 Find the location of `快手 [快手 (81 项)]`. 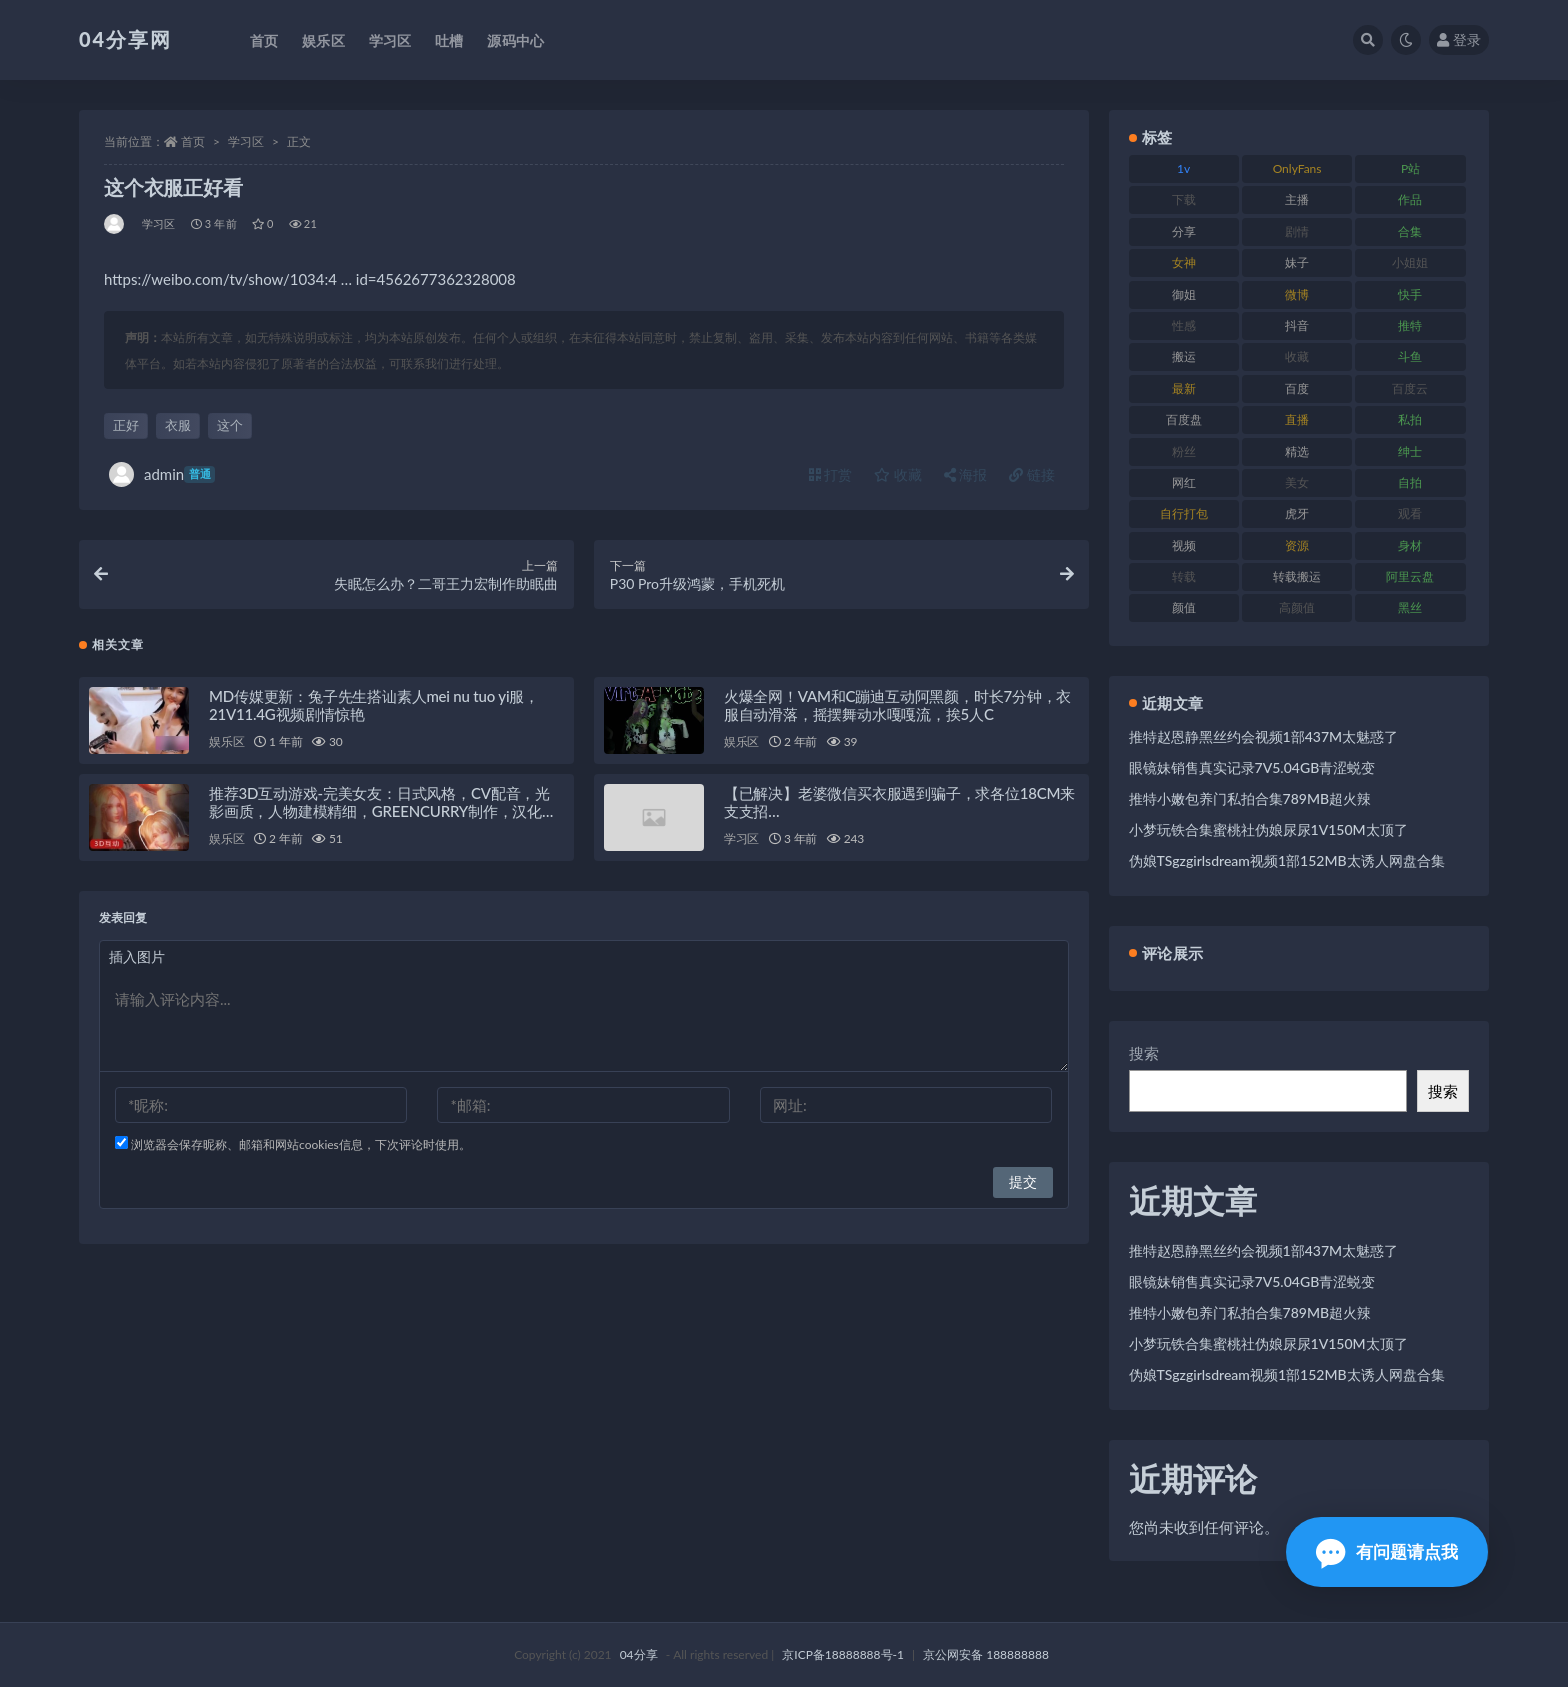

快手 [快手 (81 项)] is located at coordinates (1410, 294).